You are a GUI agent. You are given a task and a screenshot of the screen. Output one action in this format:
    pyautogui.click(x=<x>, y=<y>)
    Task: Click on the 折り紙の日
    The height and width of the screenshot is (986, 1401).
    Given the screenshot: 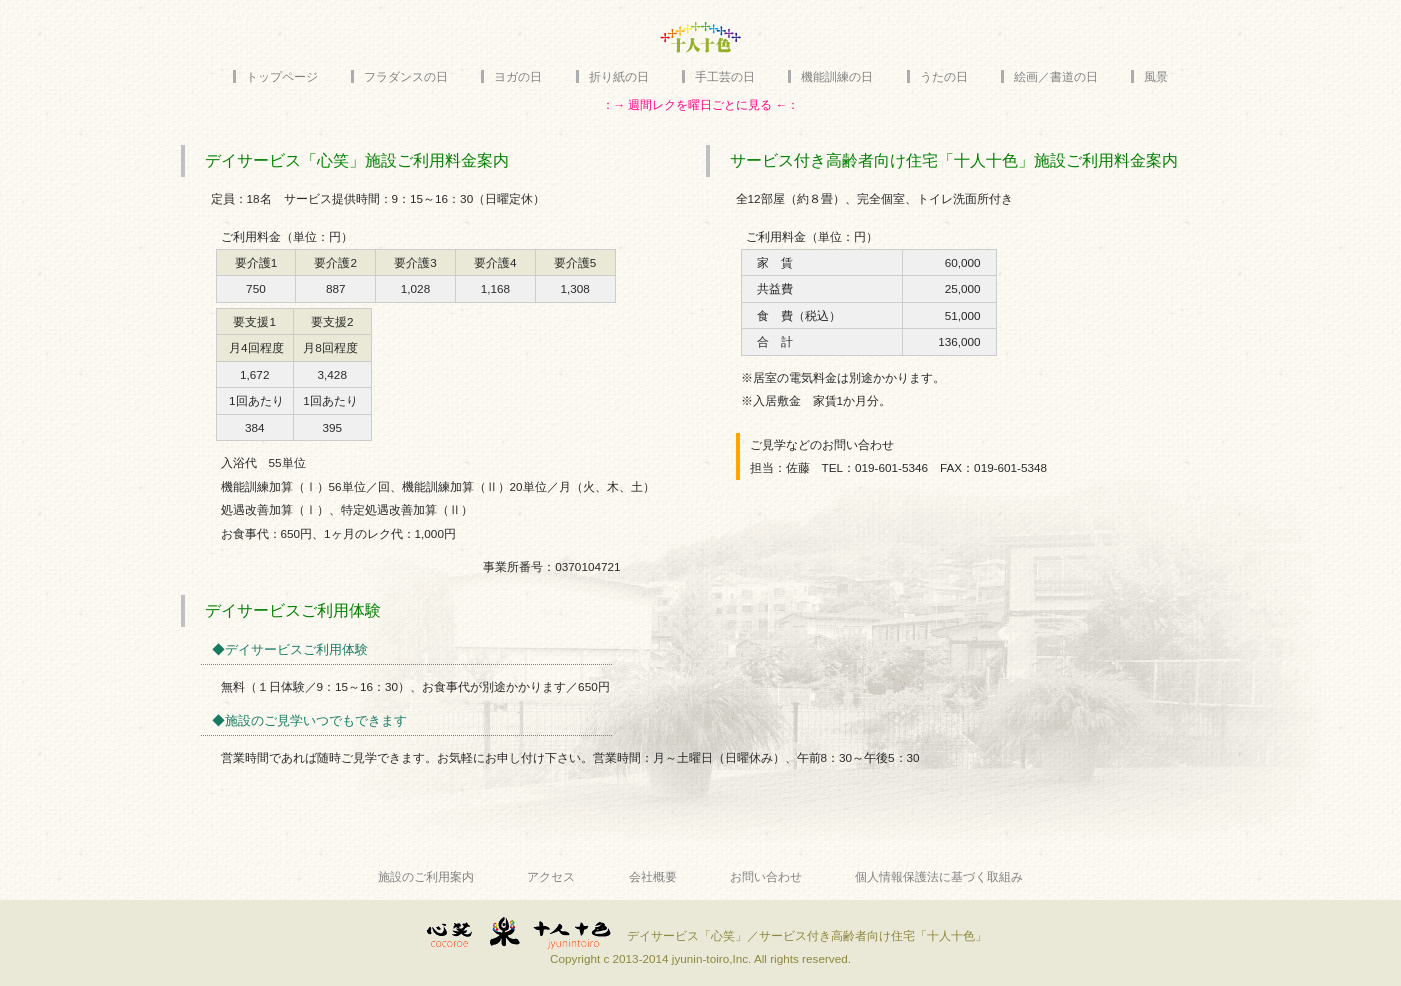 What is the action you would take?
    pyautogui.click(x=619, y=76)
    